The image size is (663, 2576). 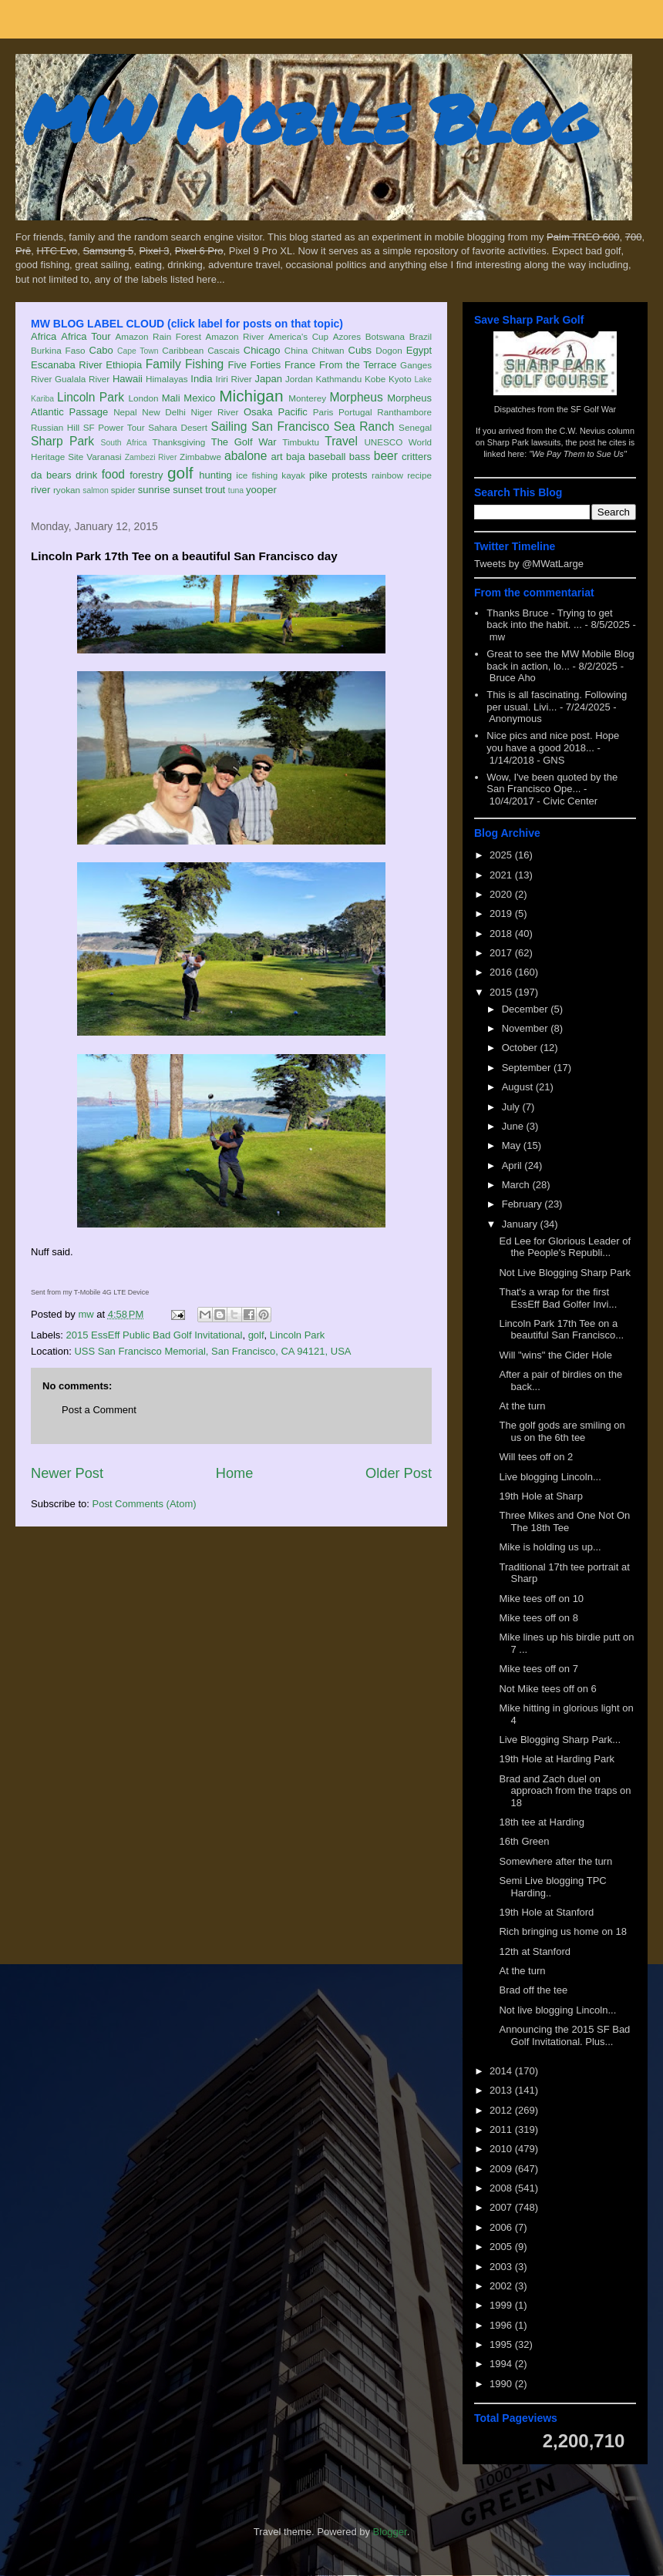 What do you see at coordinates (123, 490) in the screenshot?
I see `spider` at bounding box center [123, 490].